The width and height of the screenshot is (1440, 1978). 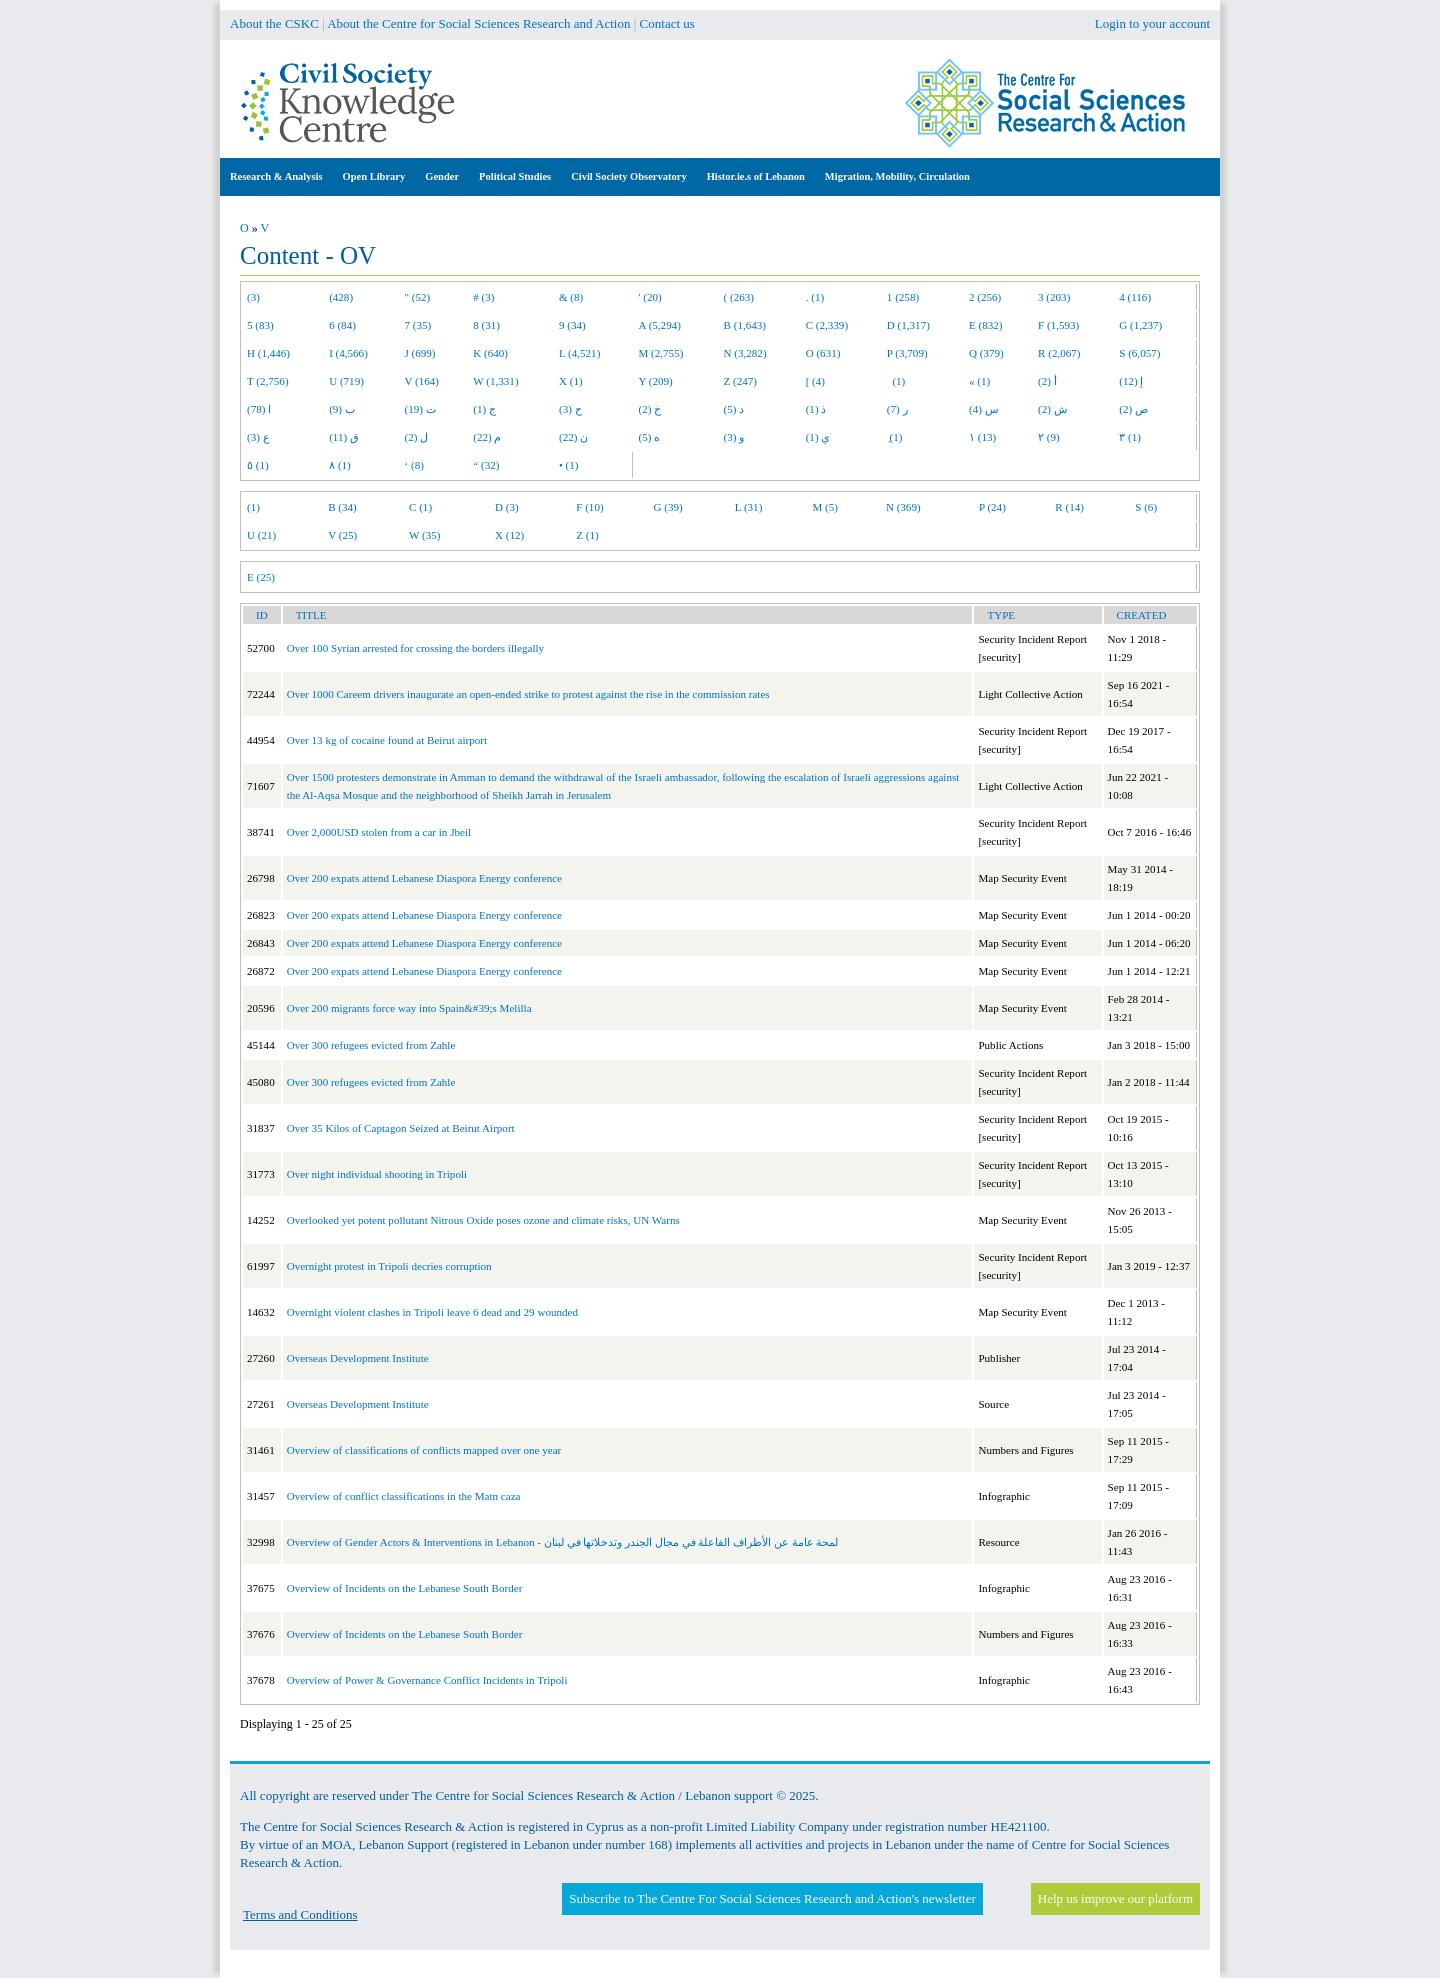 I want to click on X (12), so click(x=509, y=535).